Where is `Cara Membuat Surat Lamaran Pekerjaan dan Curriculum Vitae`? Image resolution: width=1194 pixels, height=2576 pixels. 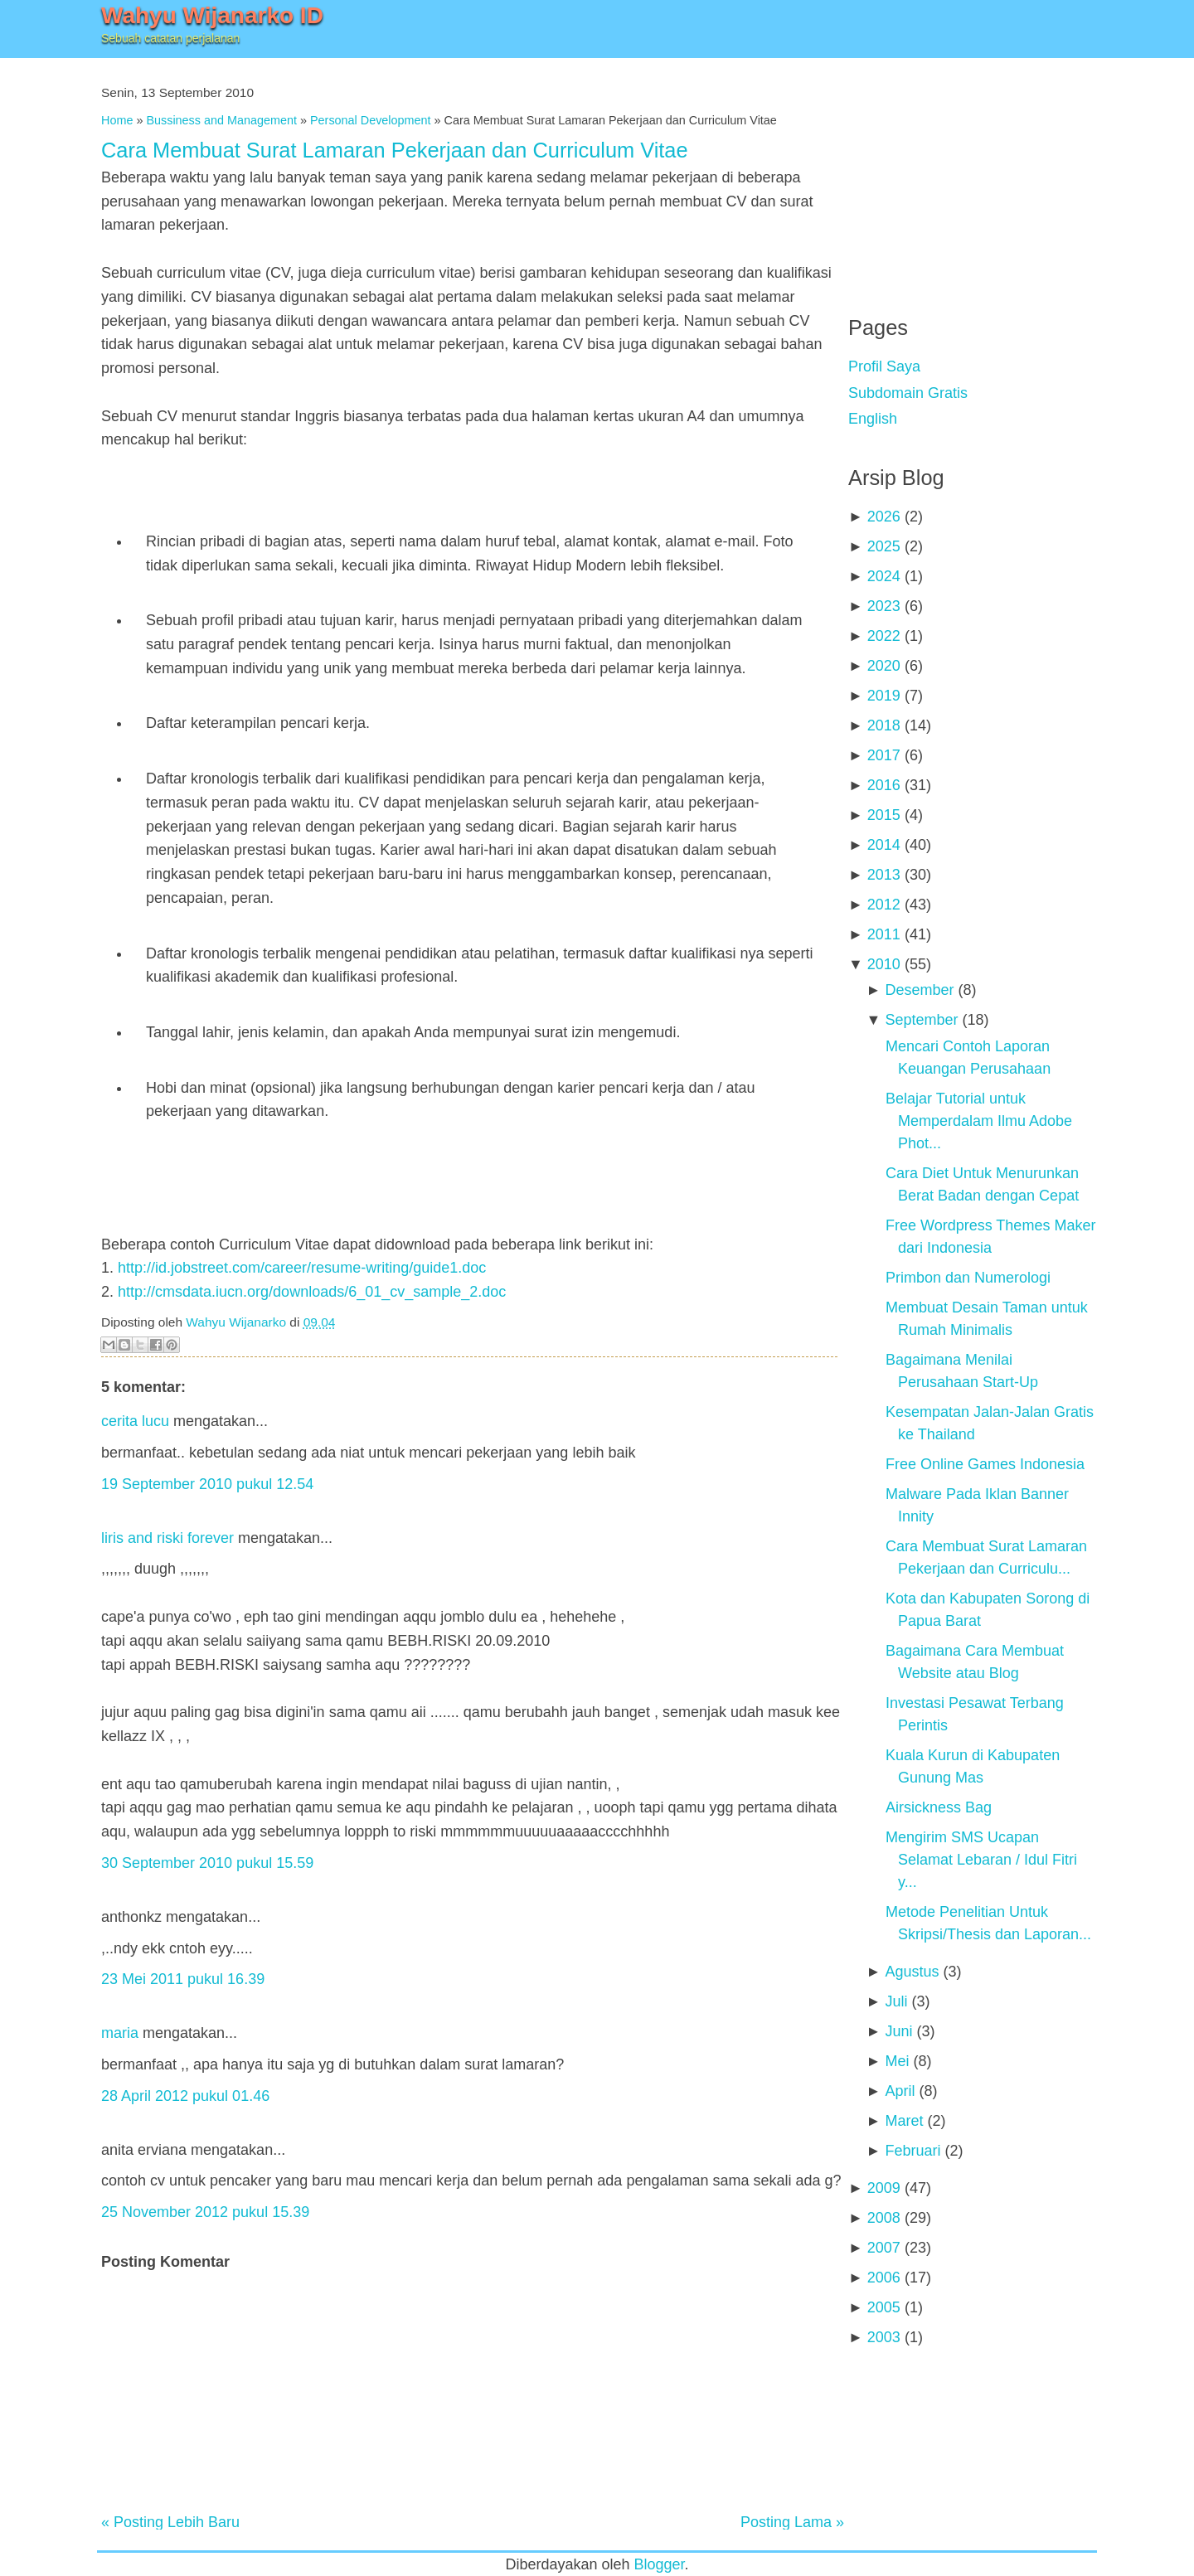 Cara Membuat Surat Lamaran Pekerjaan dan Curriculum Vitae is located at coordinates (394, 150).